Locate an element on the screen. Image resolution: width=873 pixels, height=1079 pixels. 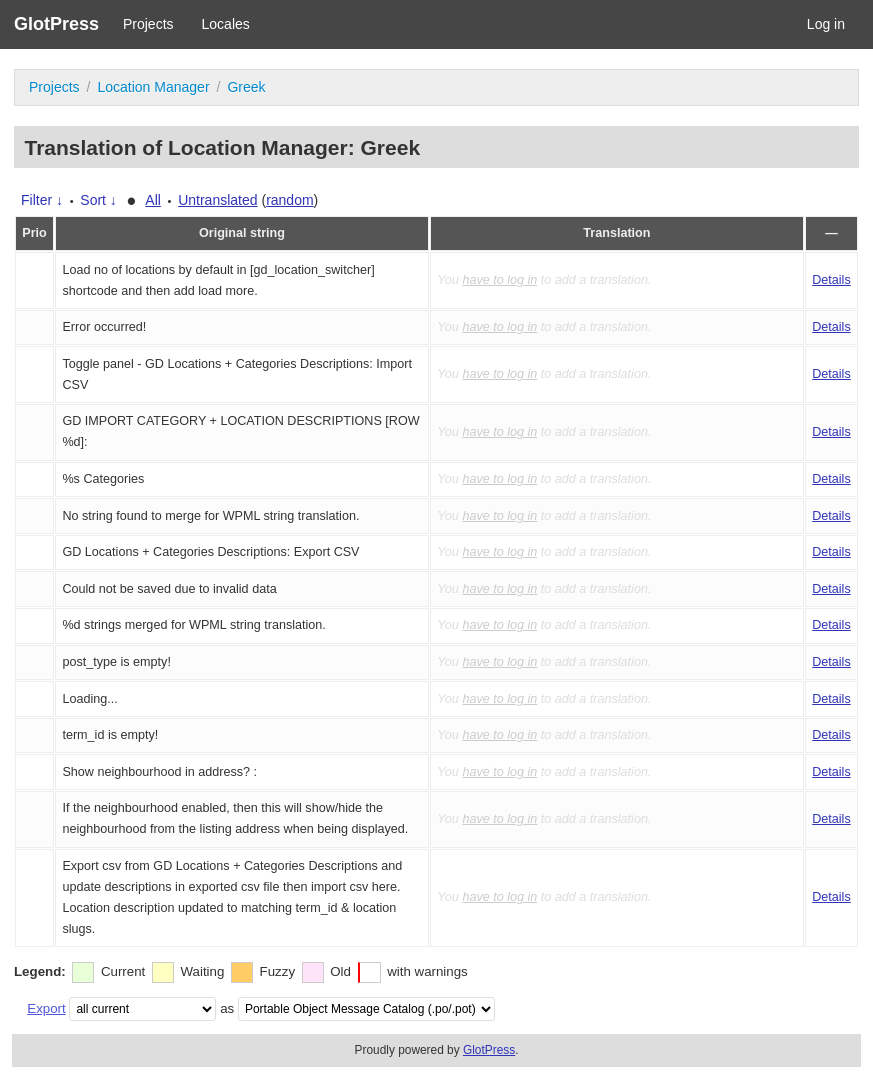
Projects is located at coordinates (148, 24).